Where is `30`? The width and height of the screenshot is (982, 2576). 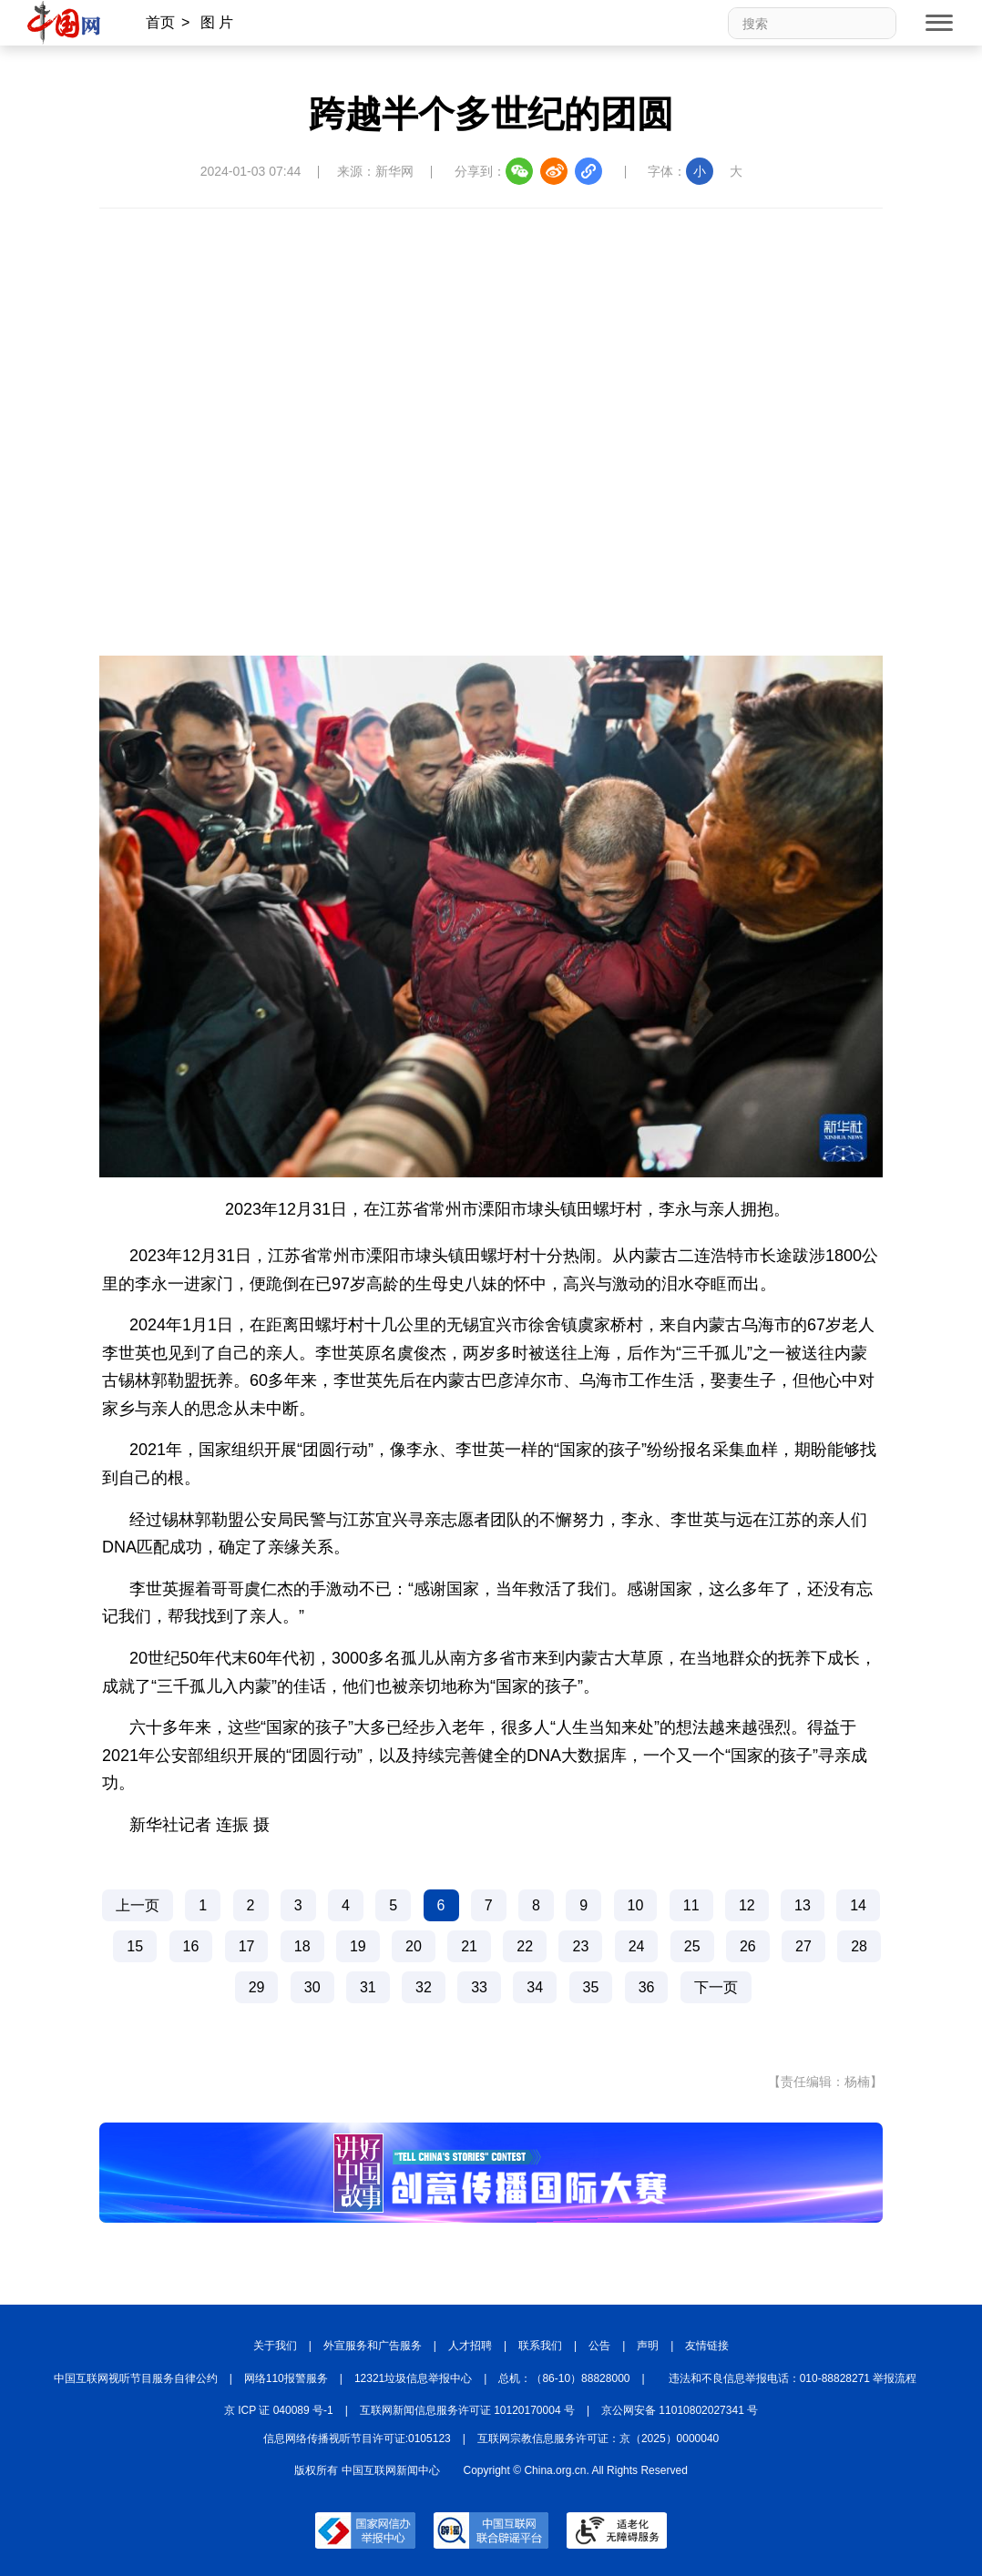
30 is located at coordinates (312, 1987).